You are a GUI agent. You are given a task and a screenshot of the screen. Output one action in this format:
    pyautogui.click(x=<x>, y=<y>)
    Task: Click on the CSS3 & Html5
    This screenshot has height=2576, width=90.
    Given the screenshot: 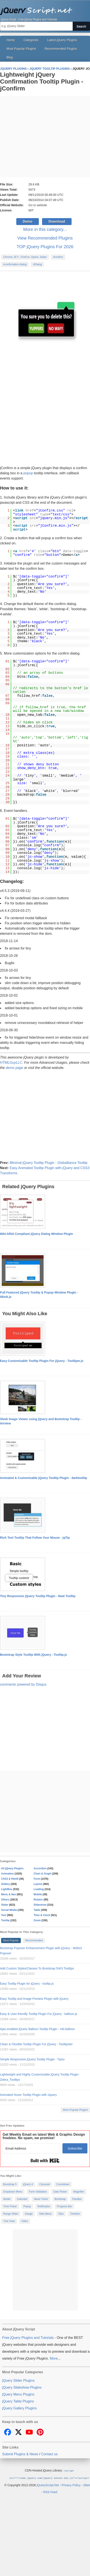 What is the action you would take?
    pyautogui.click(x=9, y=1878)
    